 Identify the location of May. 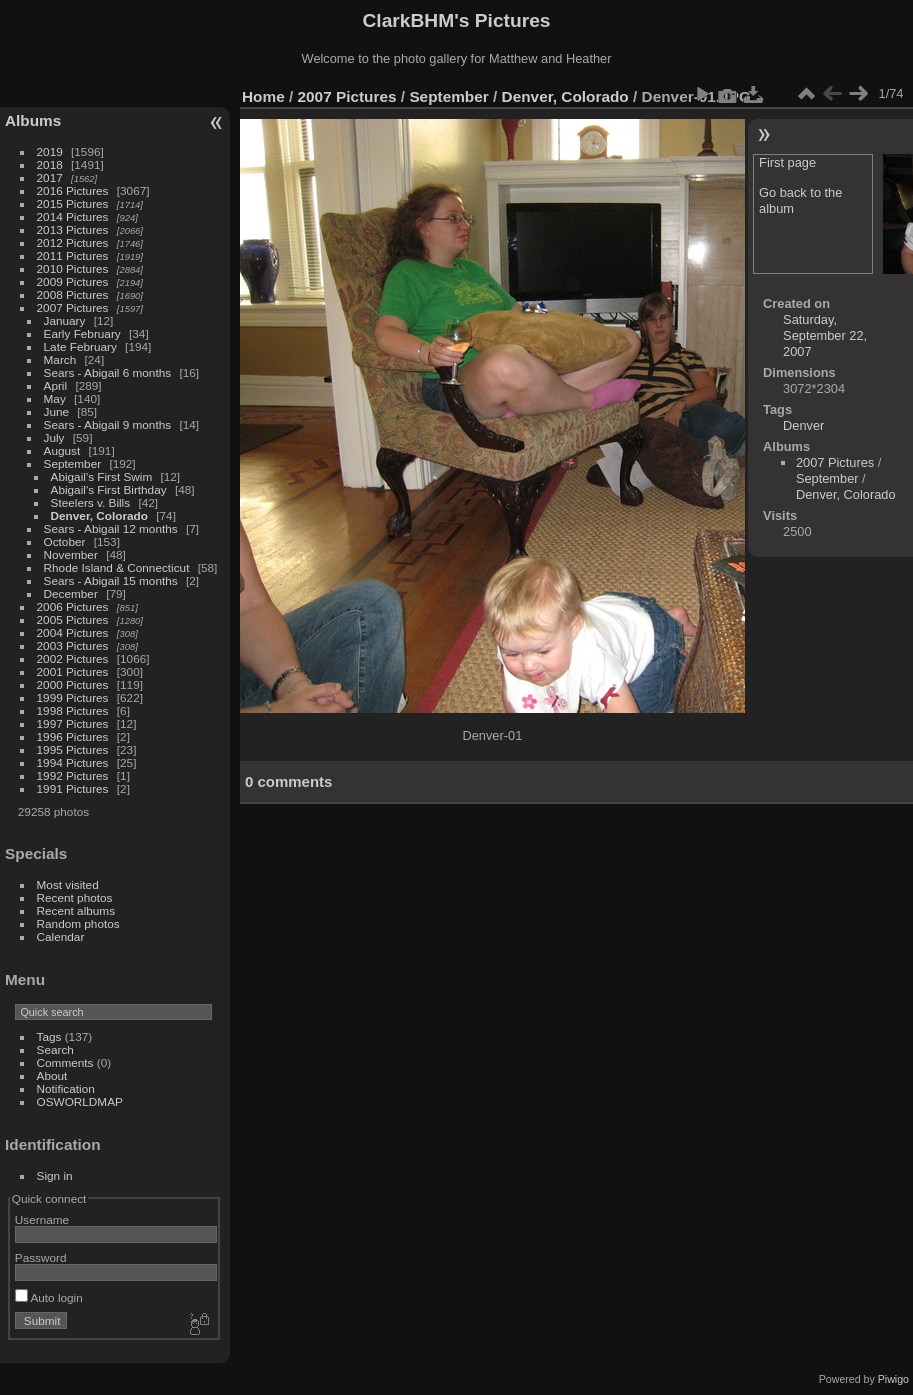
(55, 398).